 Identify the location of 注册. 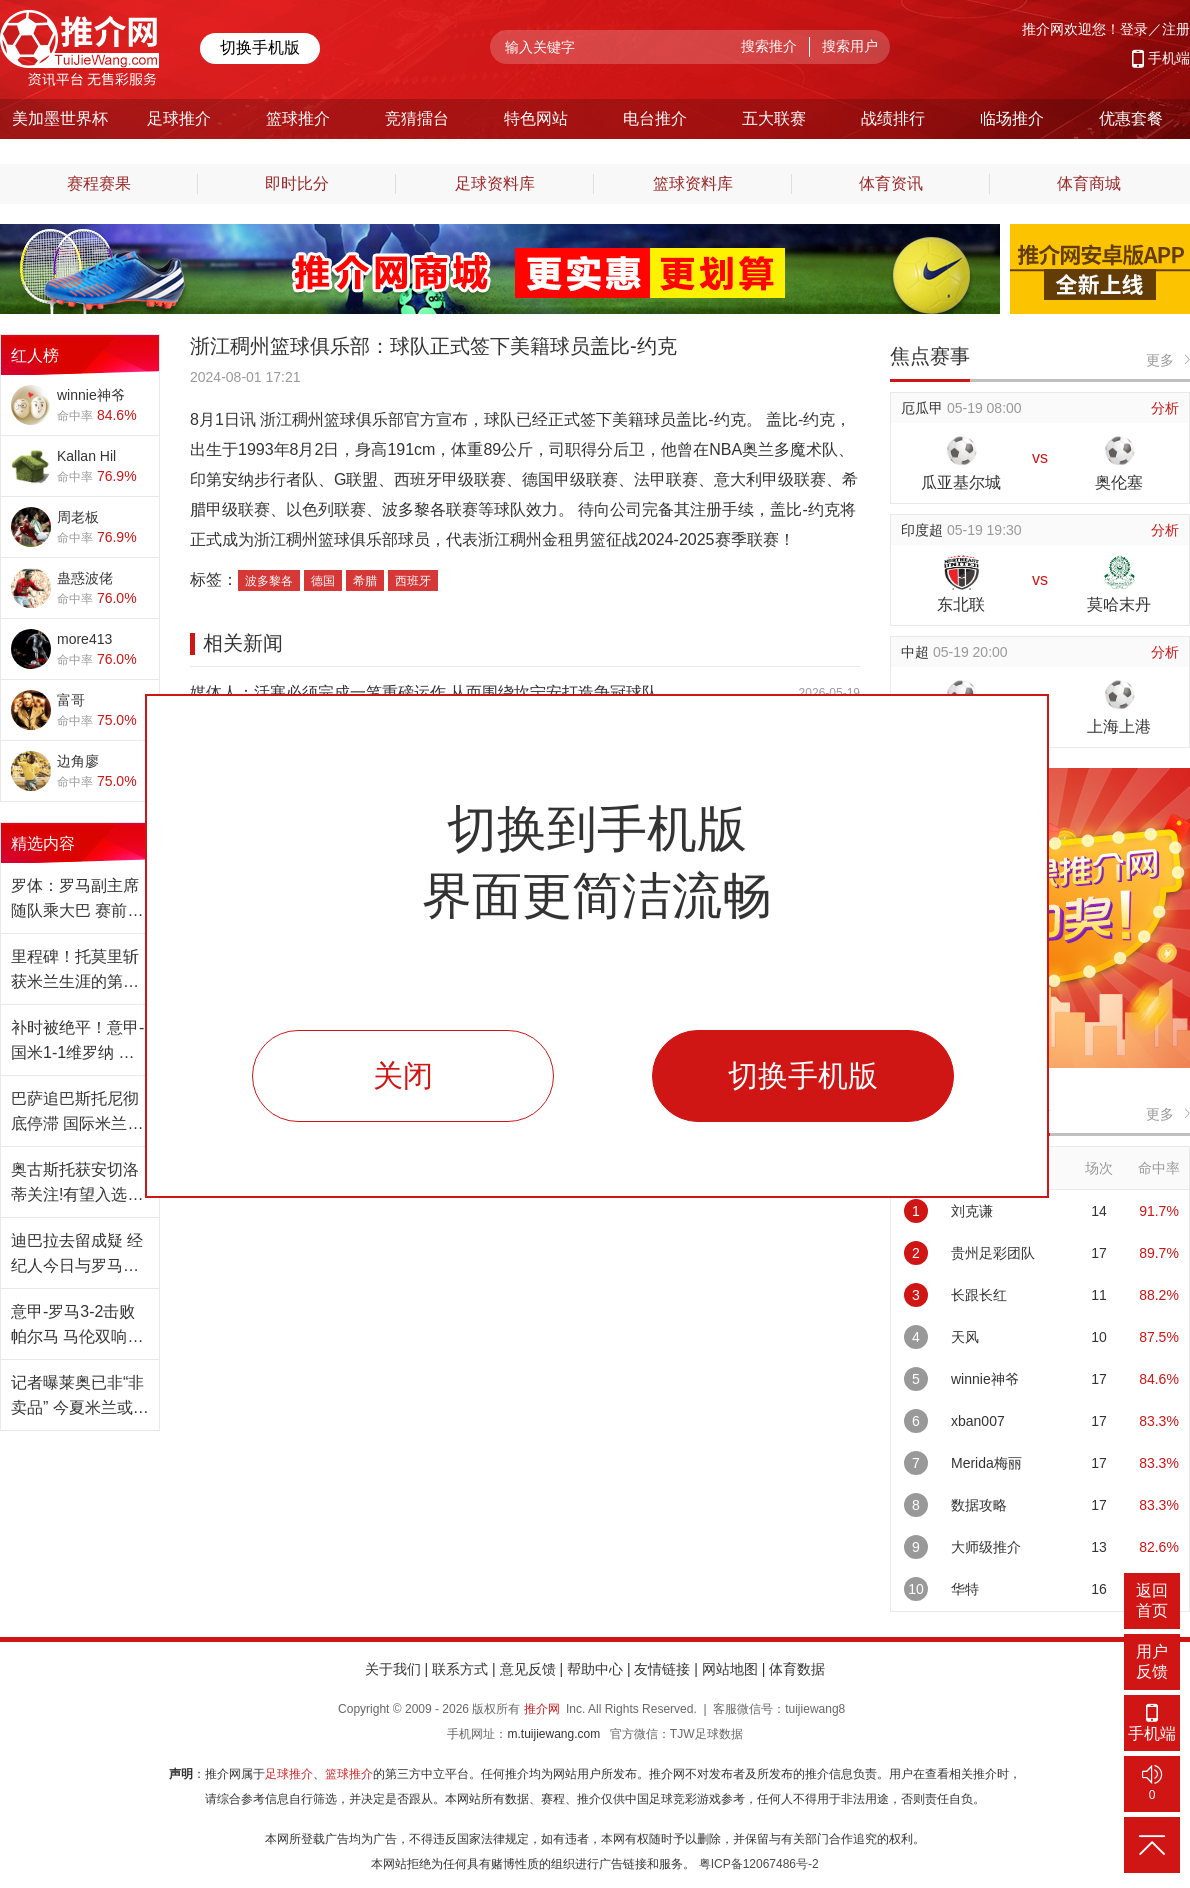
(1176, 29).